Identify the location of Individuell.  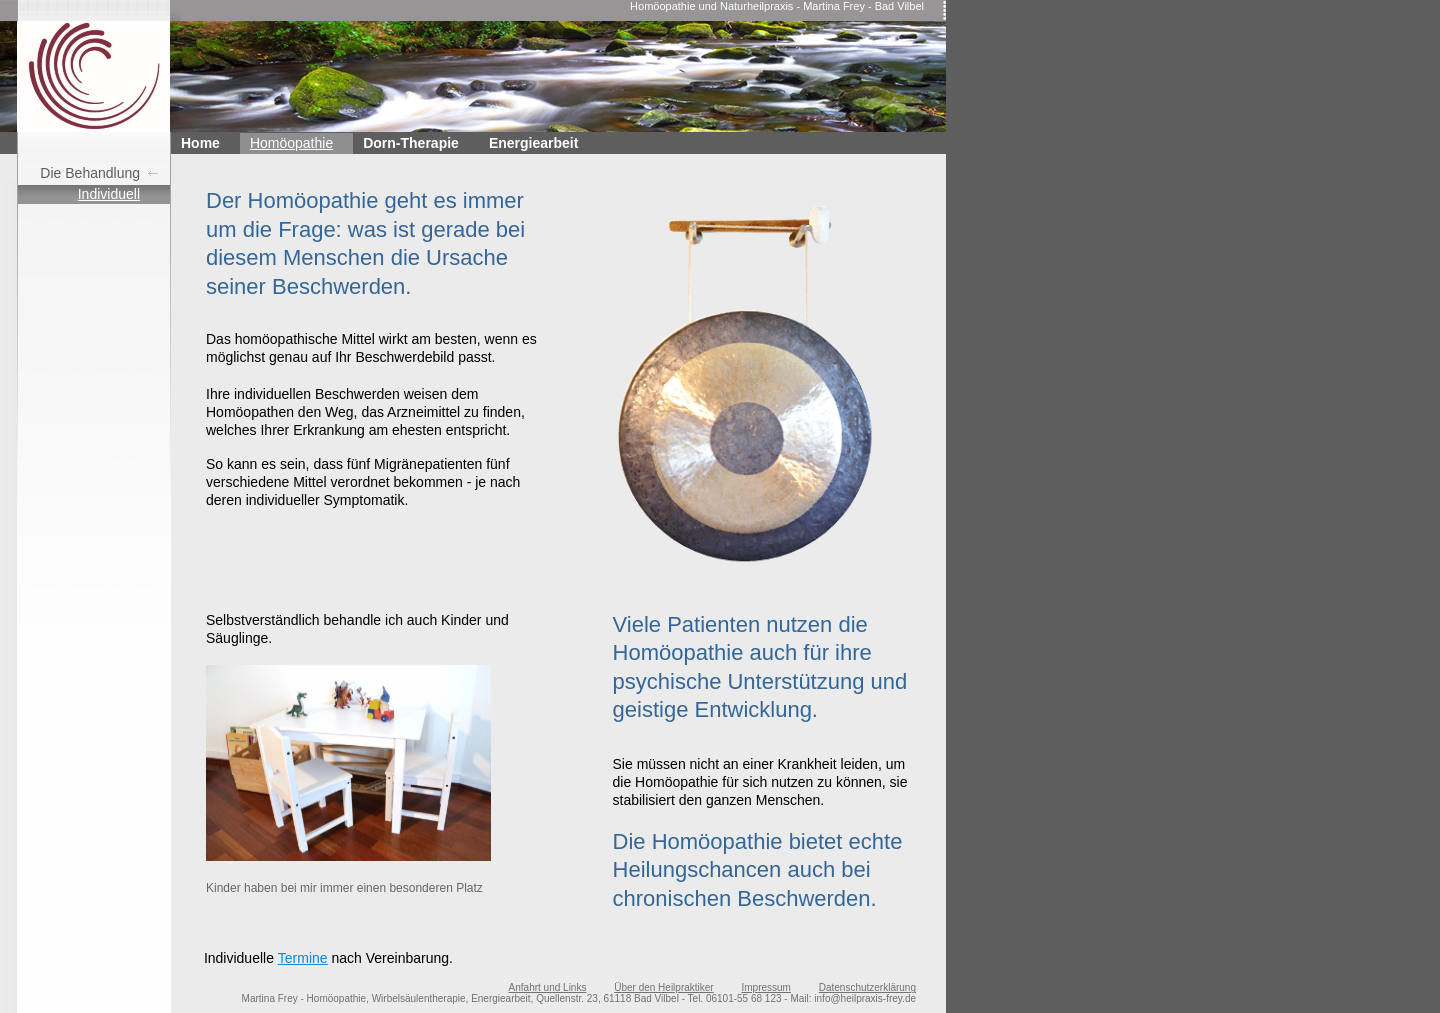
(109, 194).